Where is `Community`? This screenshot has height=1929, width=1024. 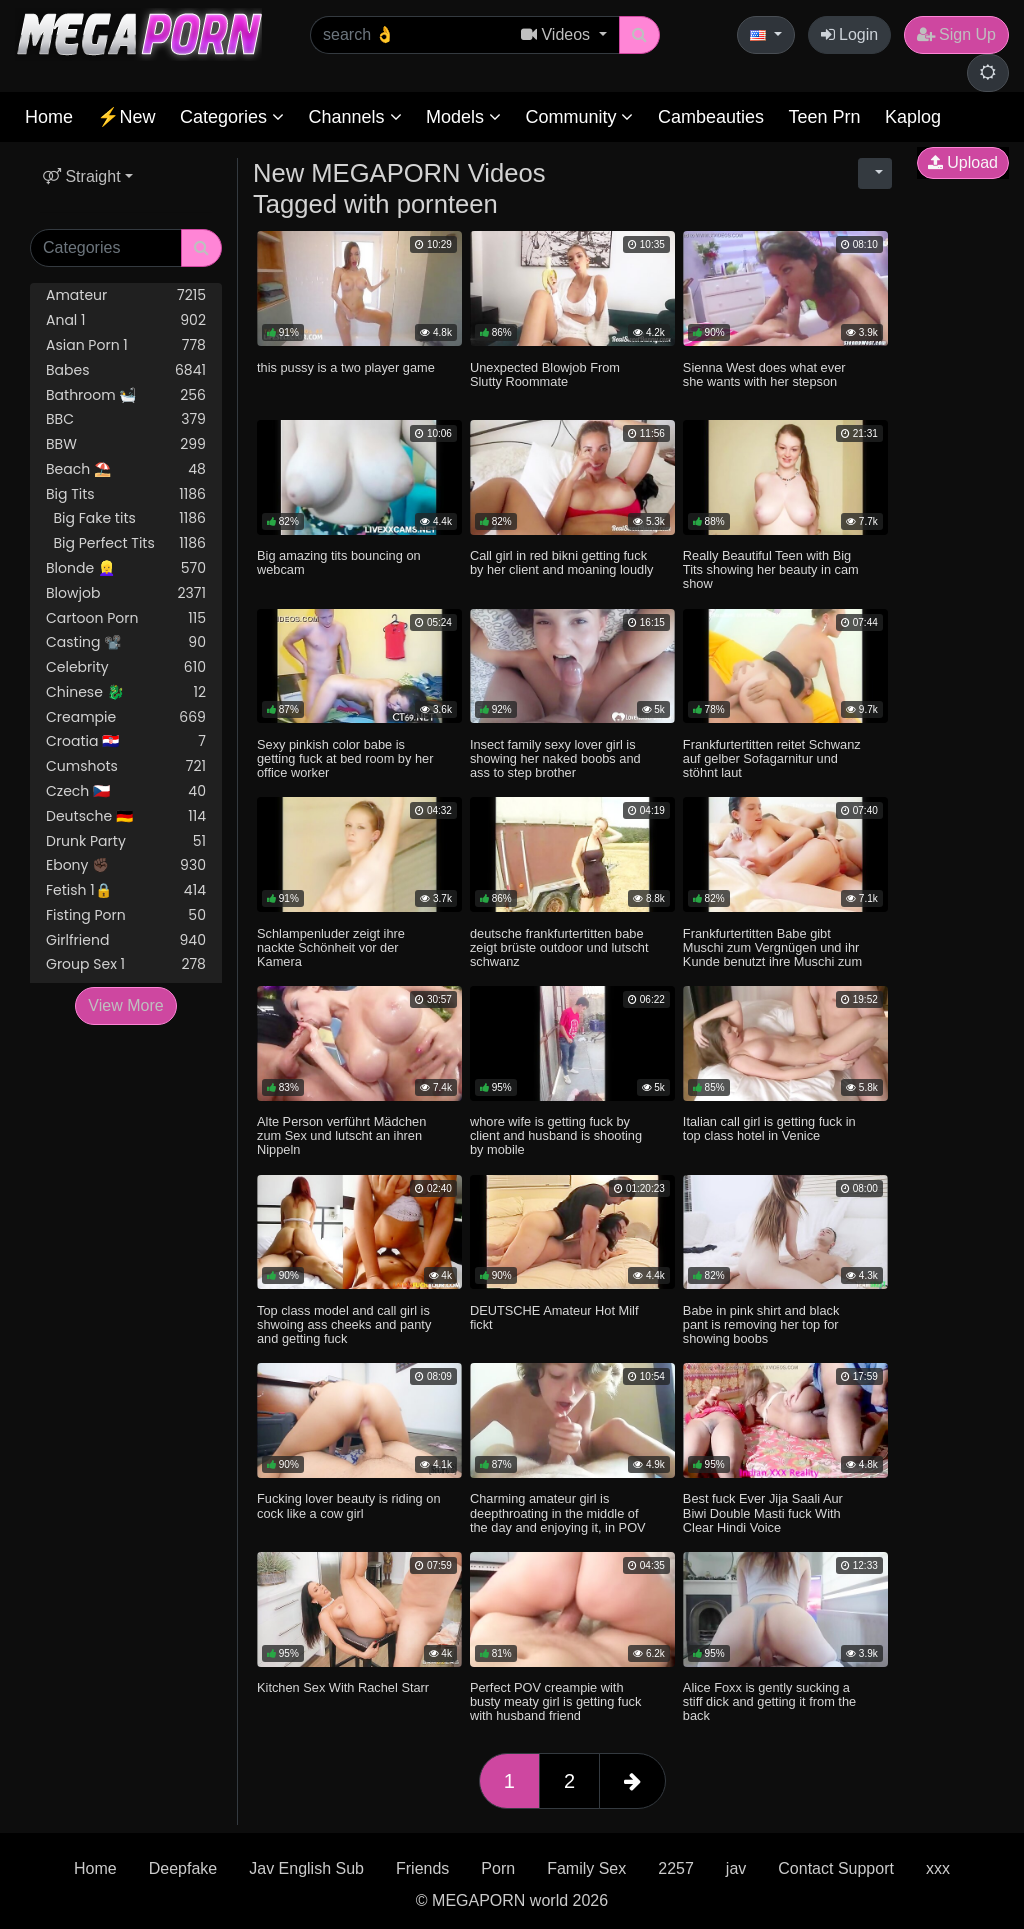
Community is located at coordinates (579, 117).